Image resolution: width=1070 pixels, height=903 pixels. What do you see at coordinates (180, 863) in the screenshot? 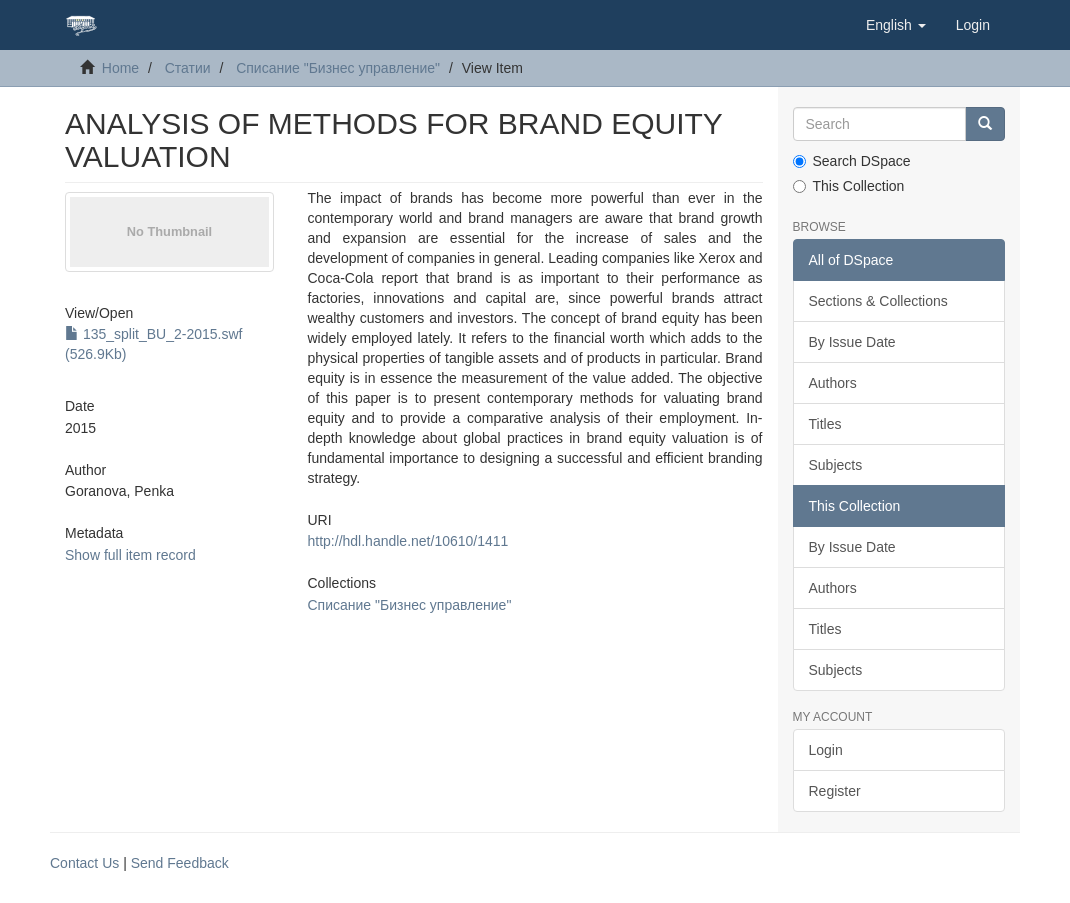
I see `Send Feedback` at bounding box center [180, 863].